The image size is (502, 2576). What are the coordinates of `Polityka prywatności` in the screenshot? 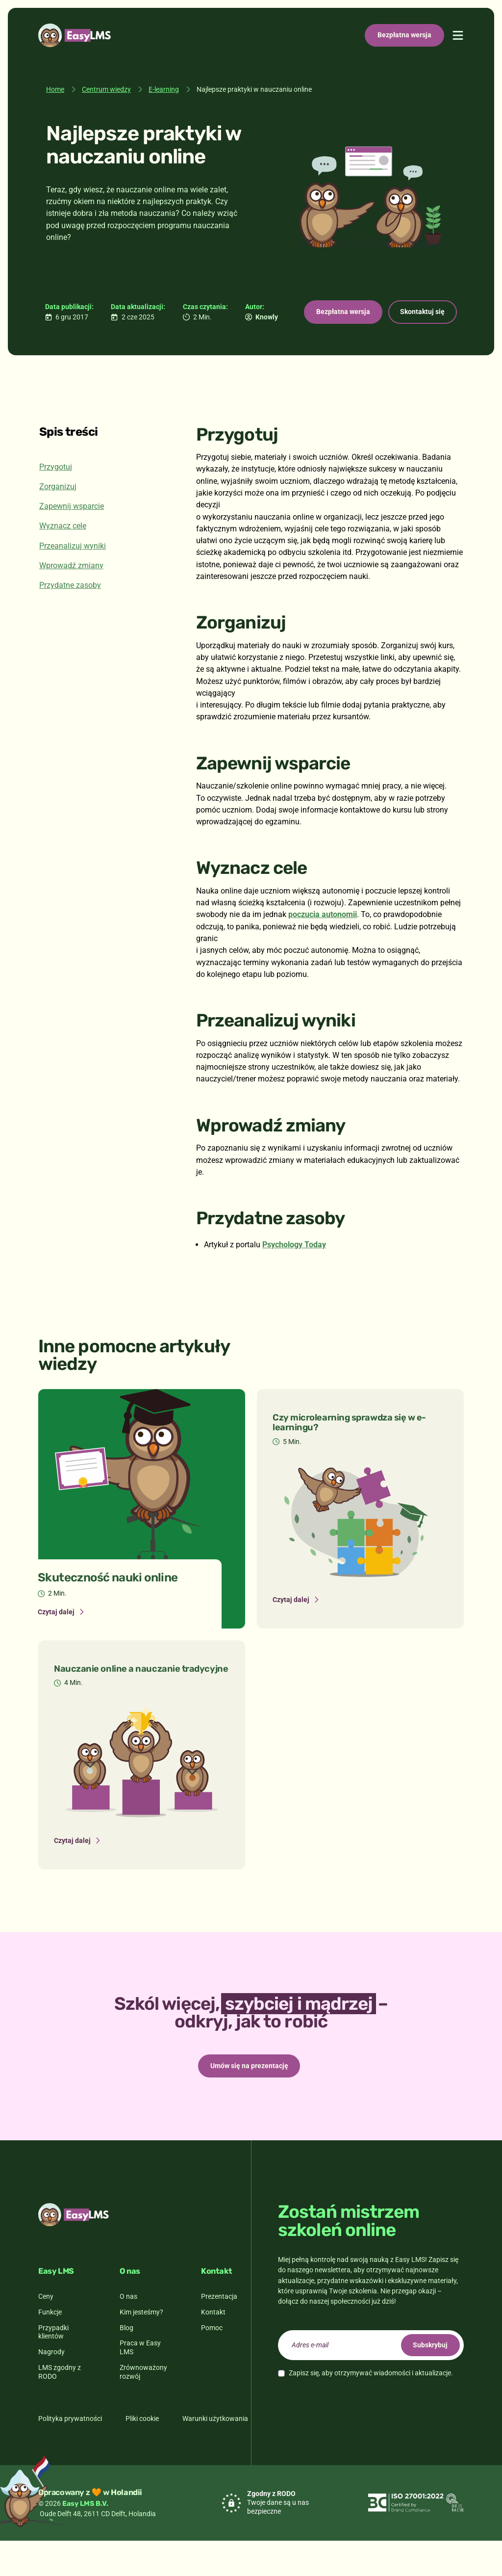 It's located at (70, 2454).